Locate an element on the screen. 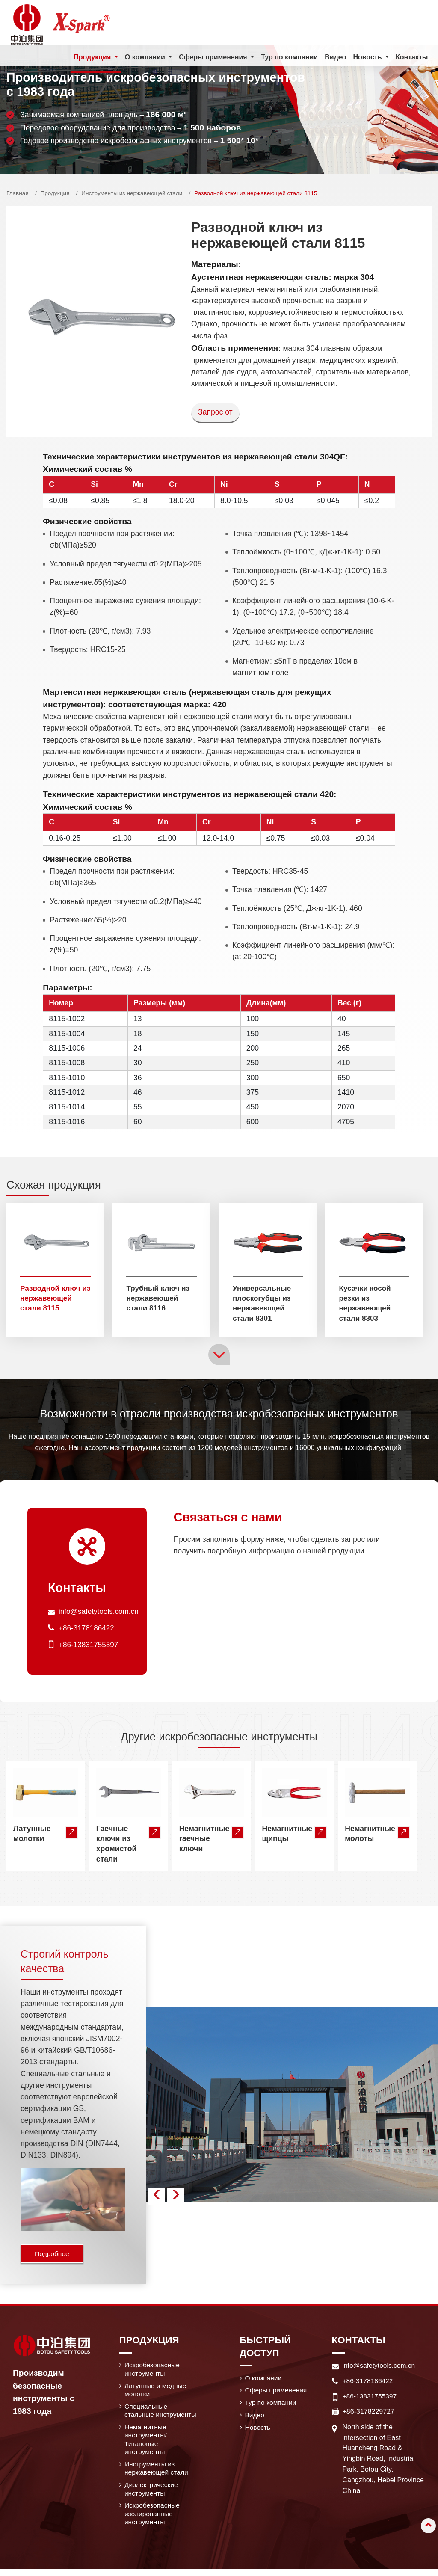 The width and height of the screenshot is (438, 2576). info@safetytools.com.cn is located at coordinates (100, 1612).